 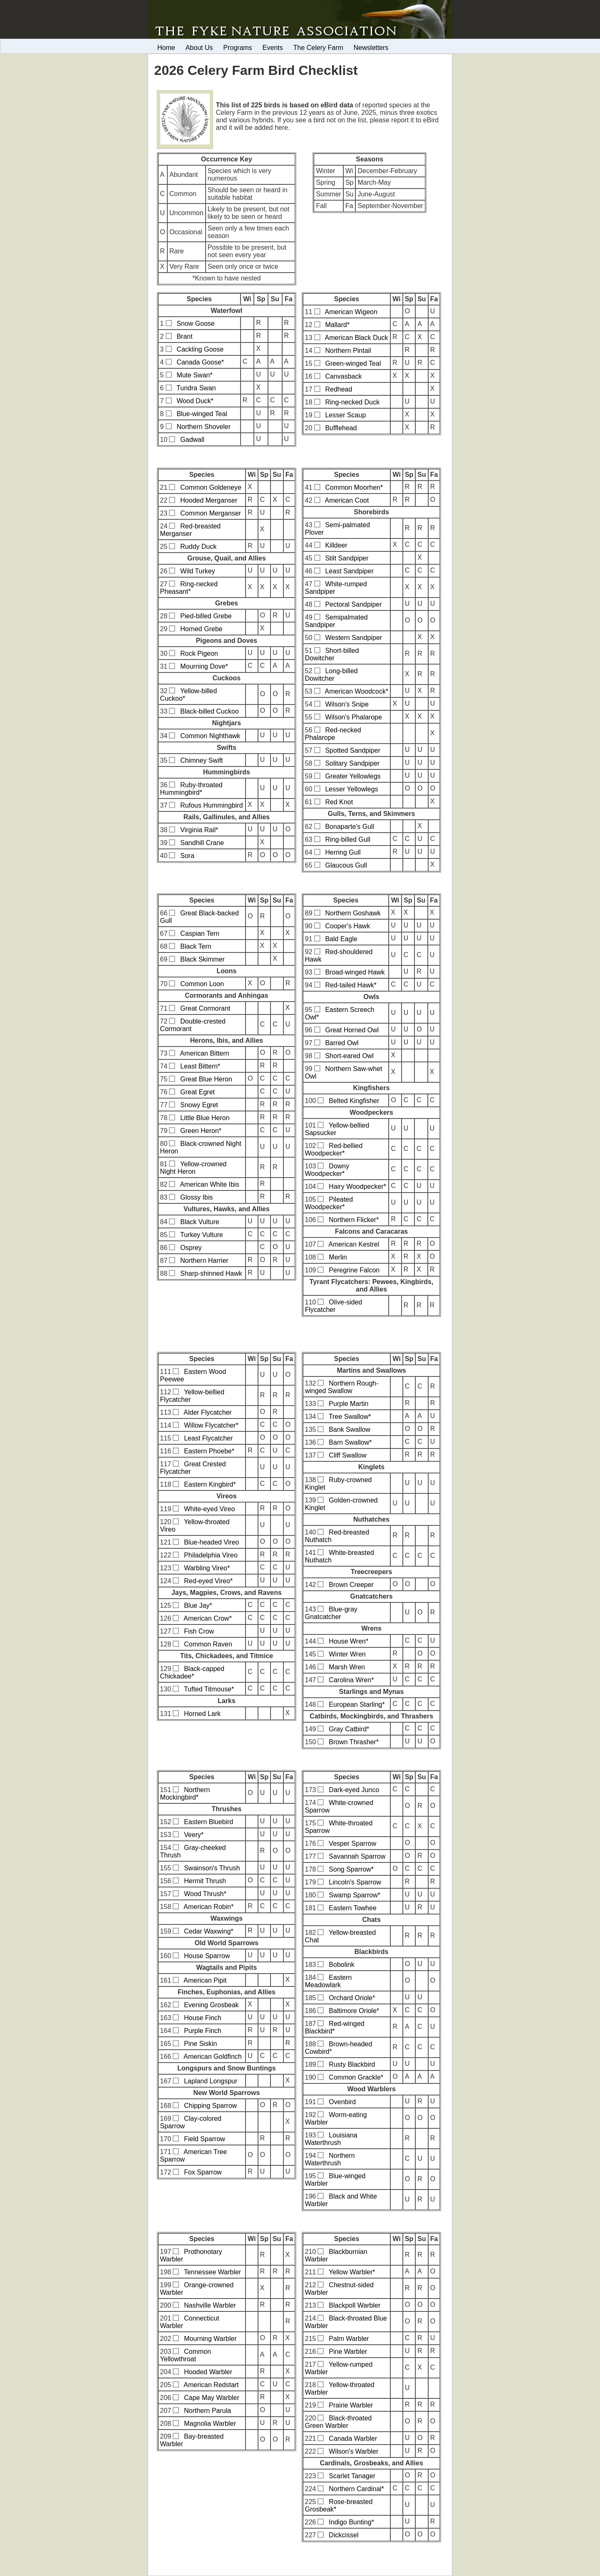 I want to click on Bank Swallow, so click(x=349, y=1429).